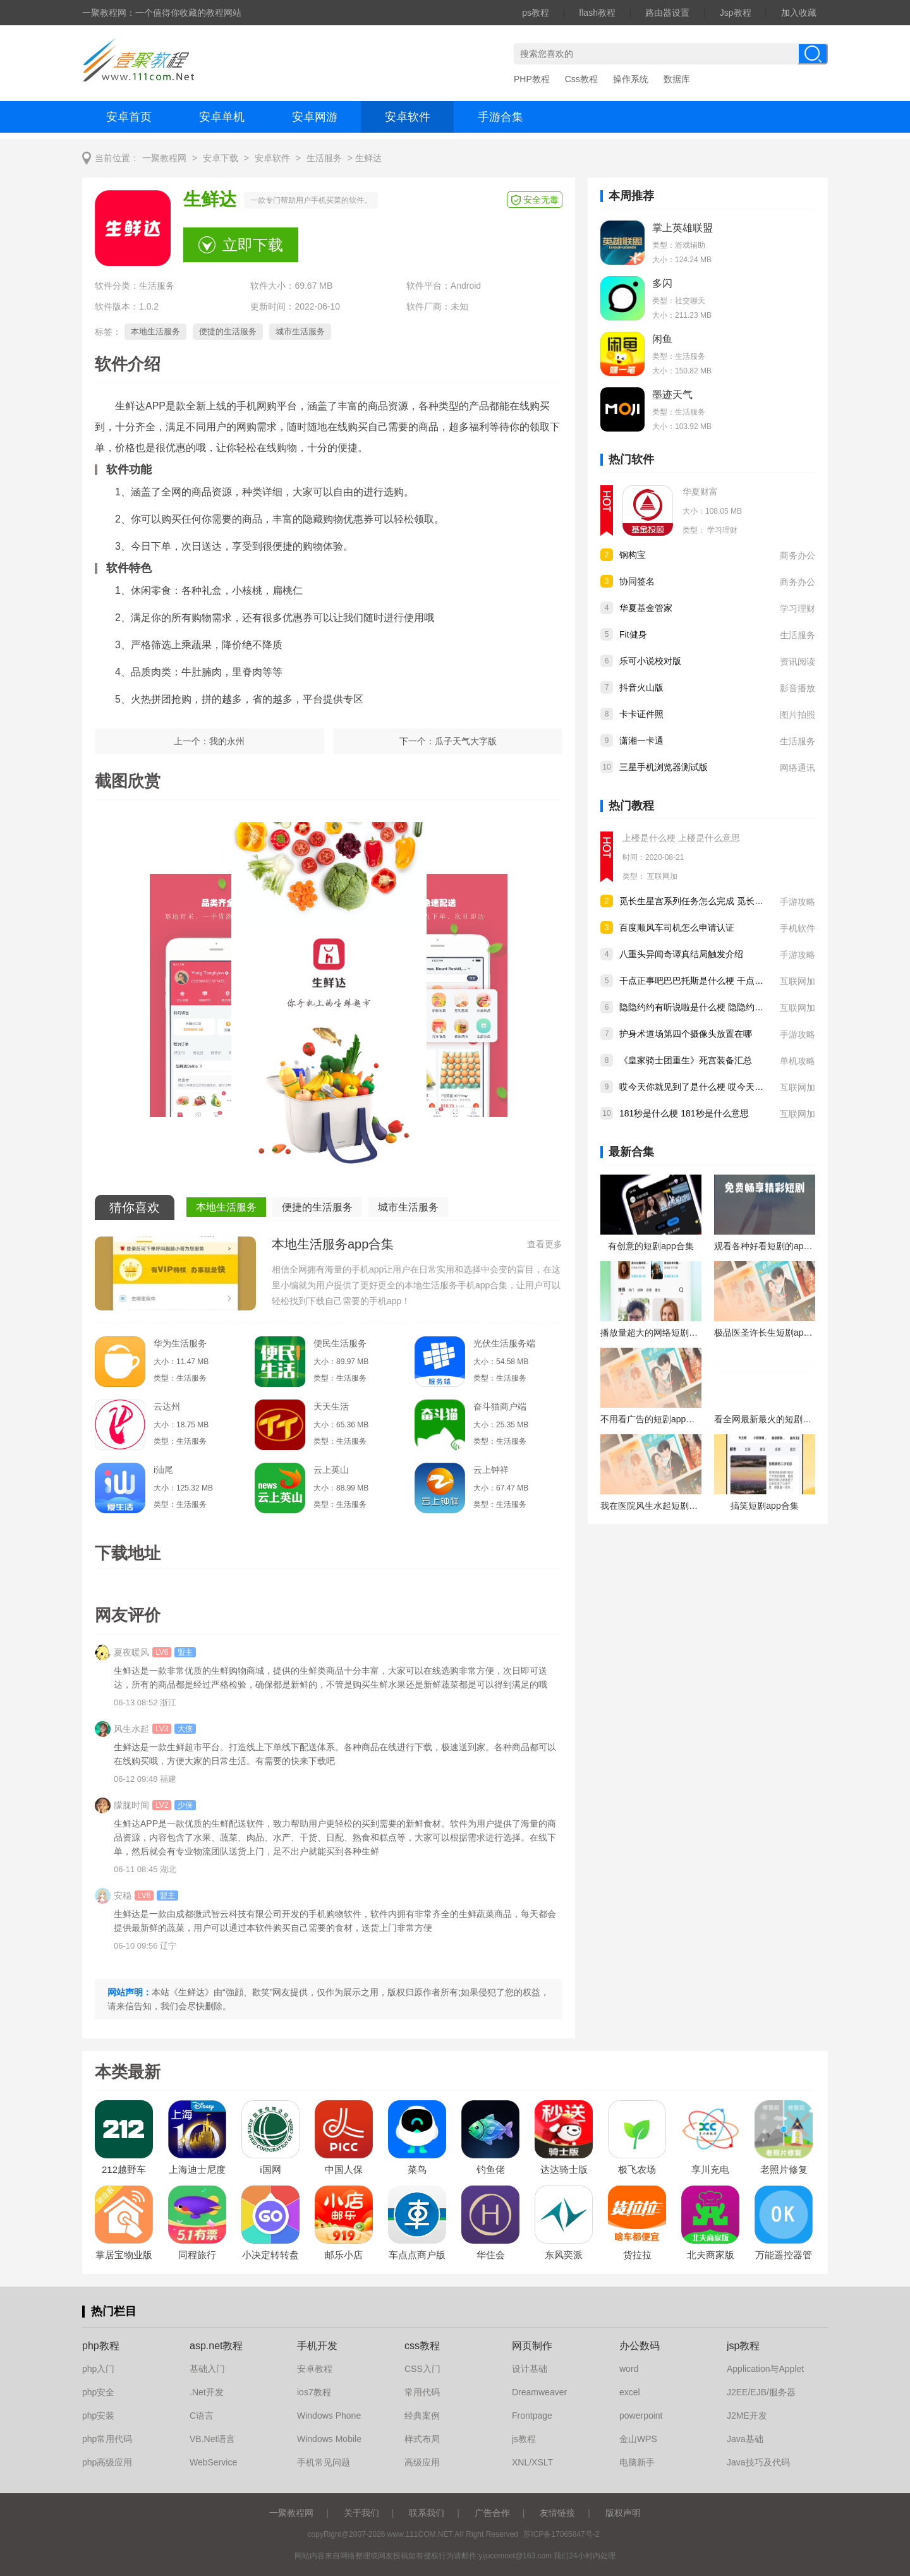 This screenshot has width=910, height=2576. I want to click on 基础入门, so click(207, 2369).